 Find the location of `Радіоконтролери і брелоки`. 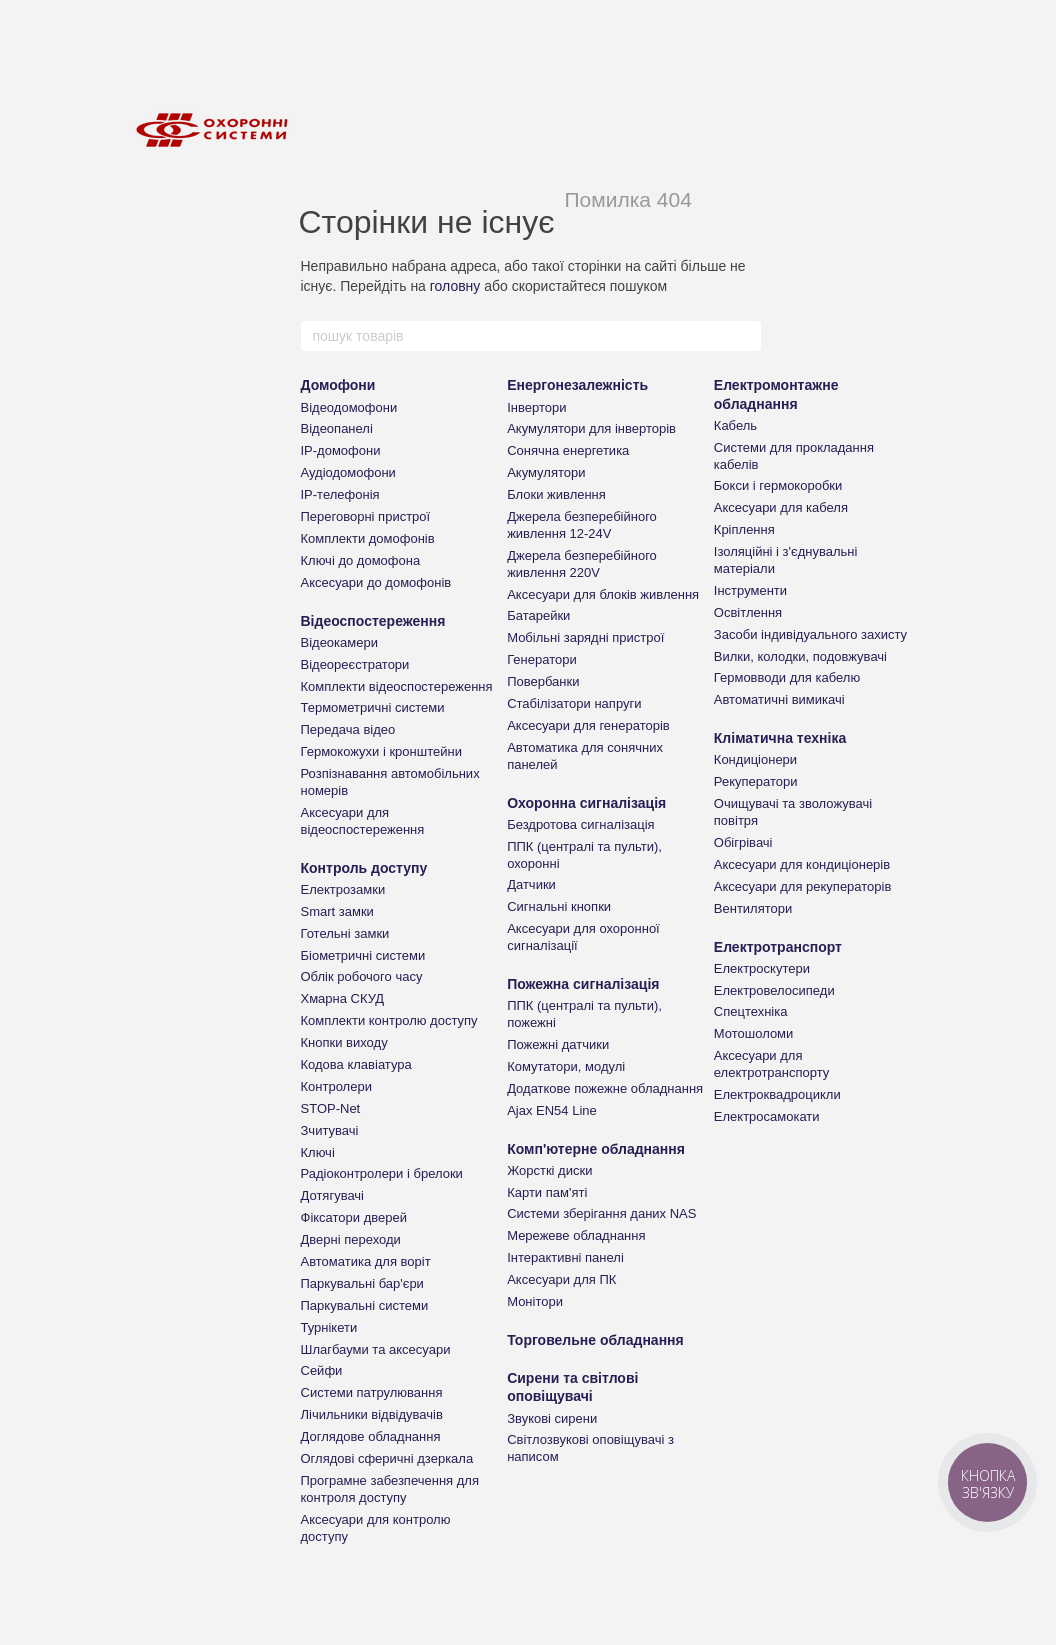

Радіоконтролери і брелоки is located at coordinates (382, 1173).